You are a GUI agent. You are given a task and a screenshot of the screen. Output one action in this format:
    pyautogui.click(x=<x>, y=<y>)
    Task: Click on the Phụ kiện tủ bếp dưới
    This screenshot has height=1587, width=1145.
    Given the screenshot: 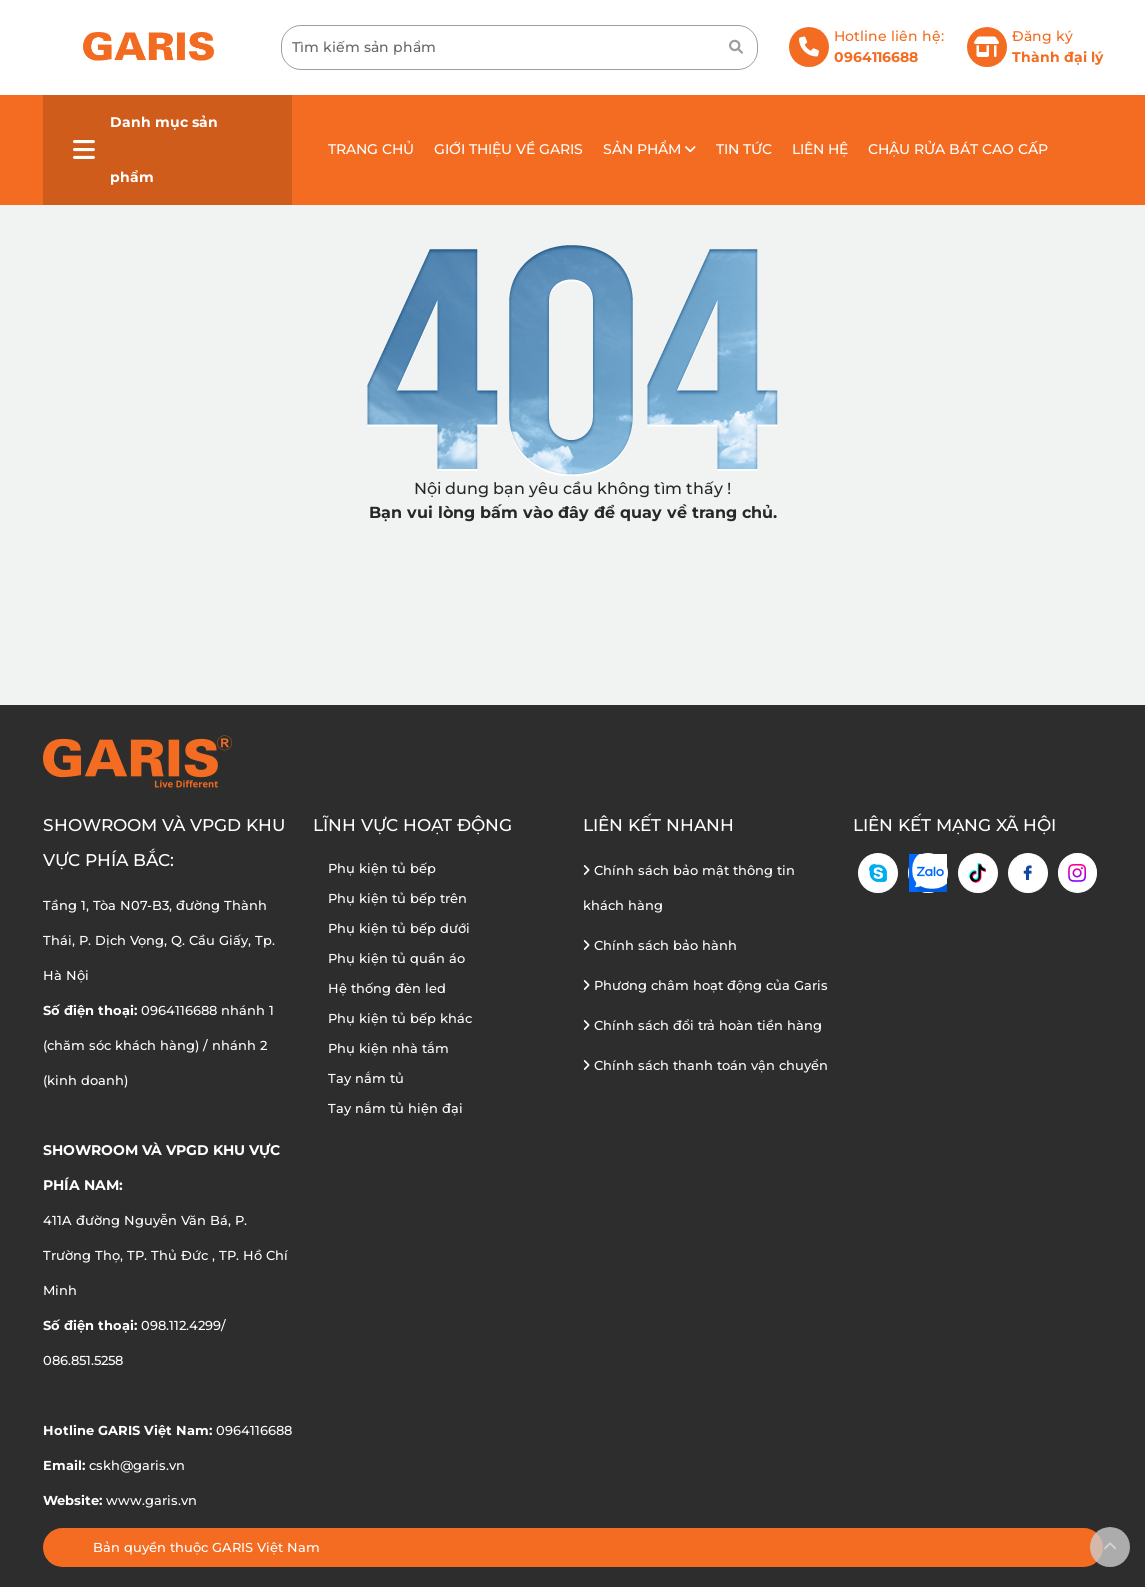 What is the action you would take?
    pyautogui.click(x=399, y=928)
    